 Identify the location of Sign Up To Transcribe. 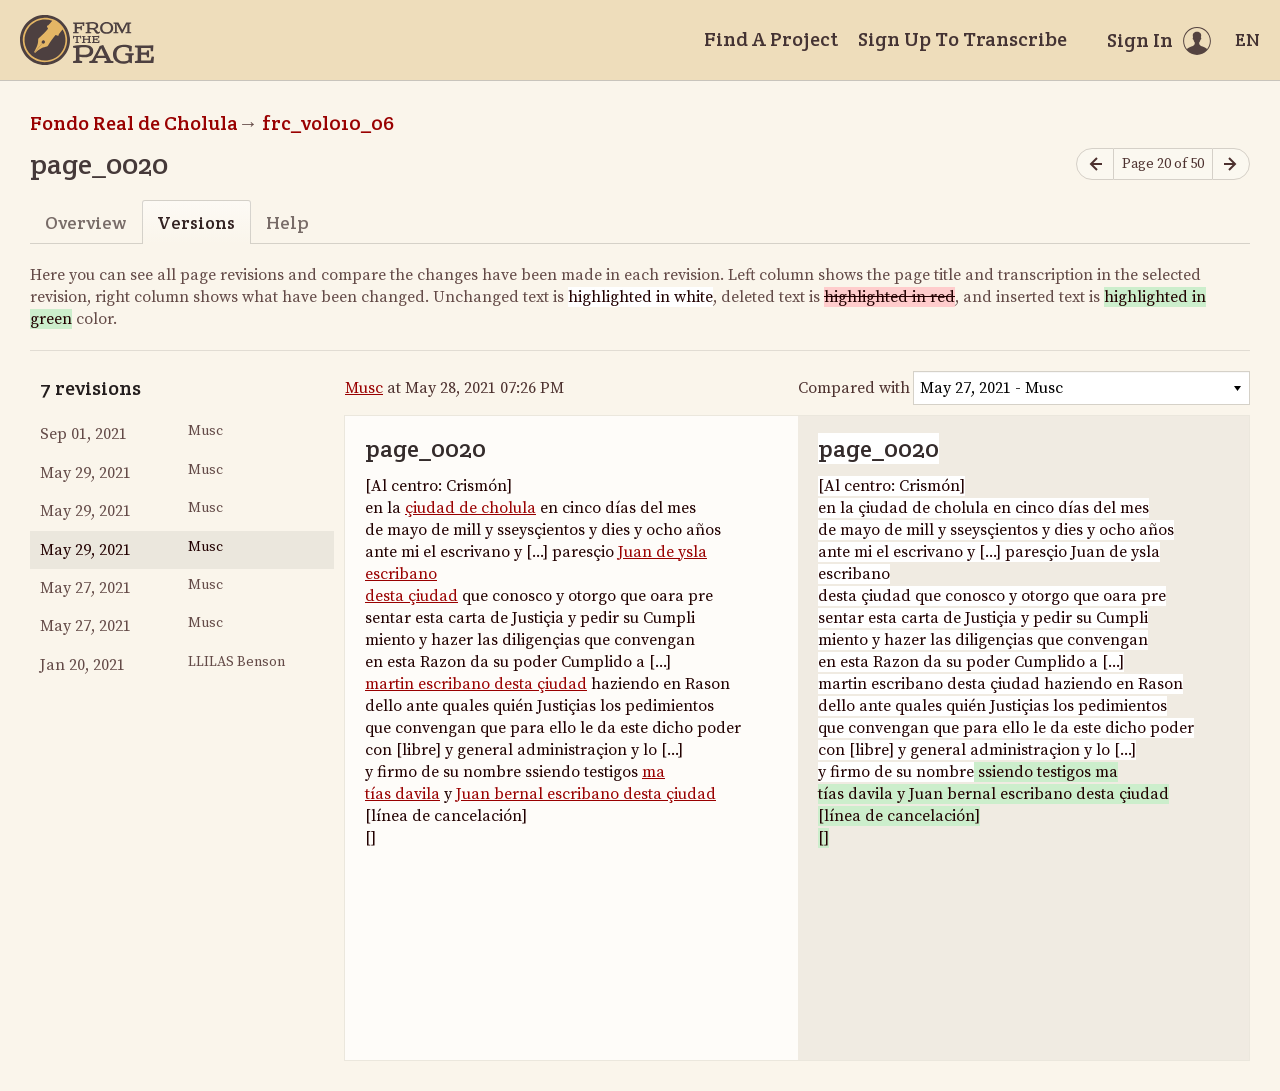
(962, 39).